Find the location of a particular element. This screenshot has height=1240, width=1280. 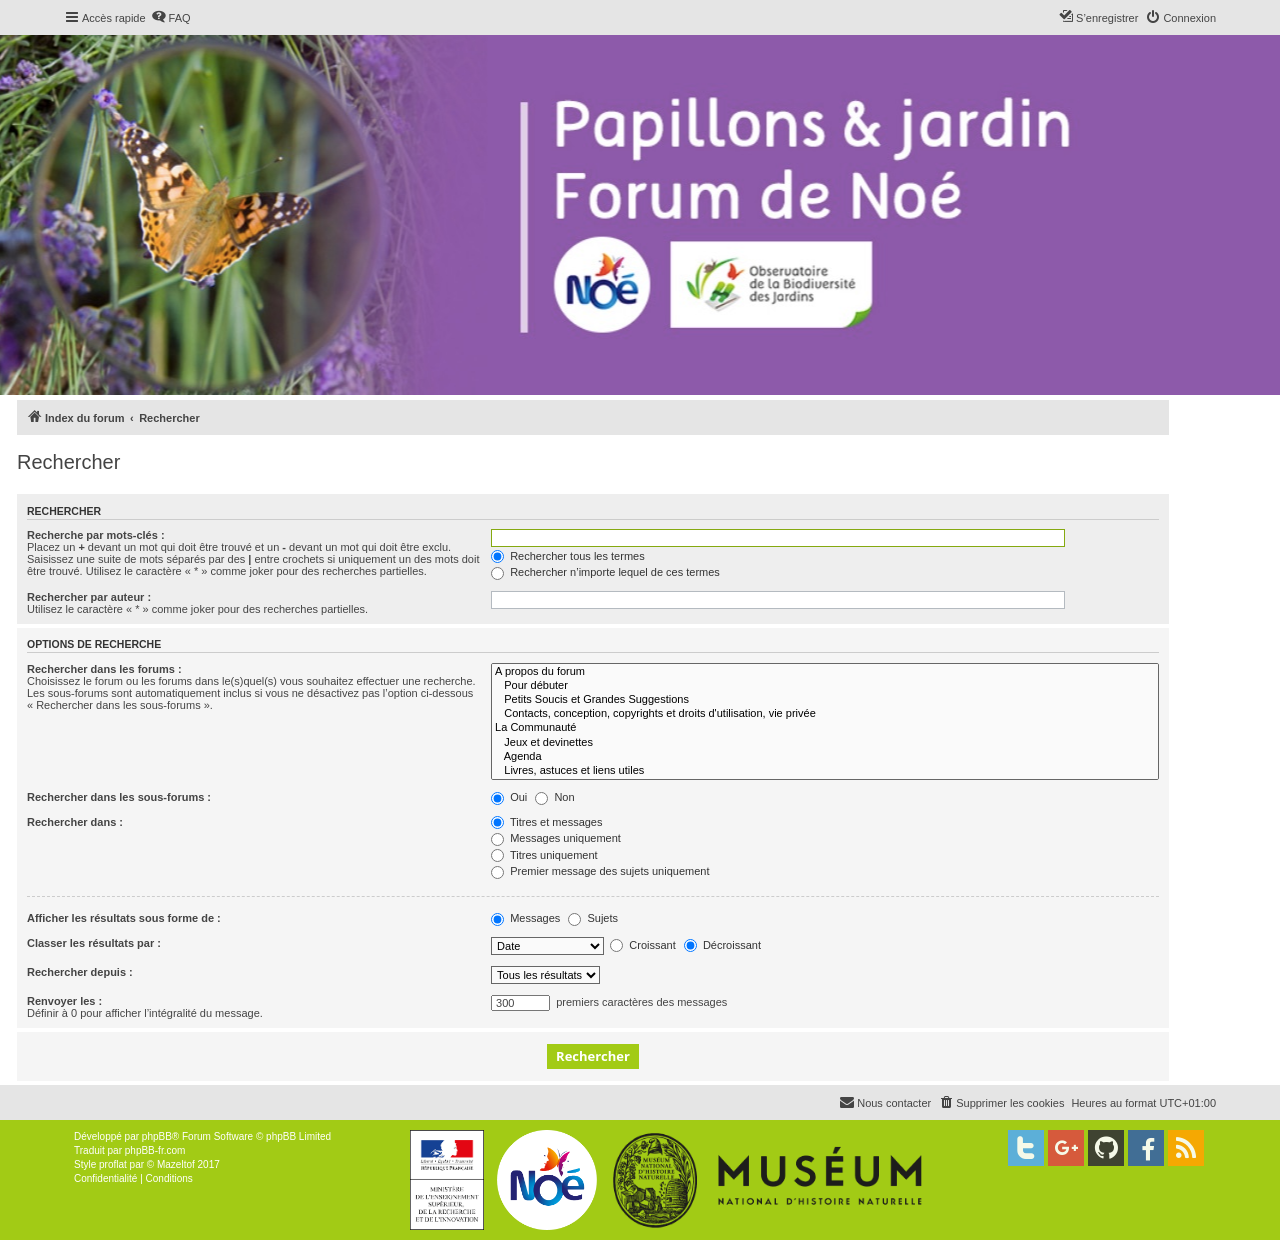

Messages uniquement is located at coordinates (556, 838).